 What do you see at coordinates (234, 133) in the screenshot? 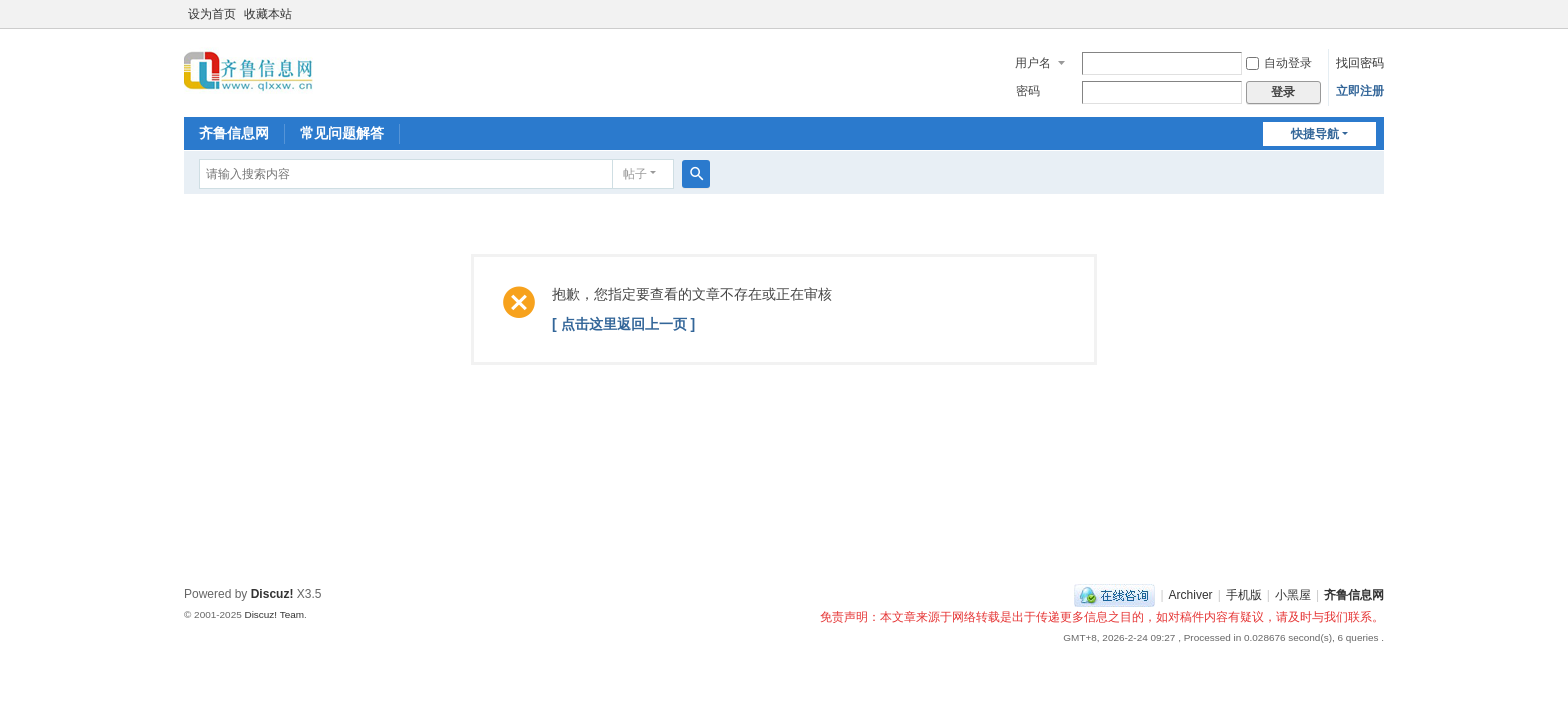
I see `齐鲁信息网` at bounding box center [234, 133].